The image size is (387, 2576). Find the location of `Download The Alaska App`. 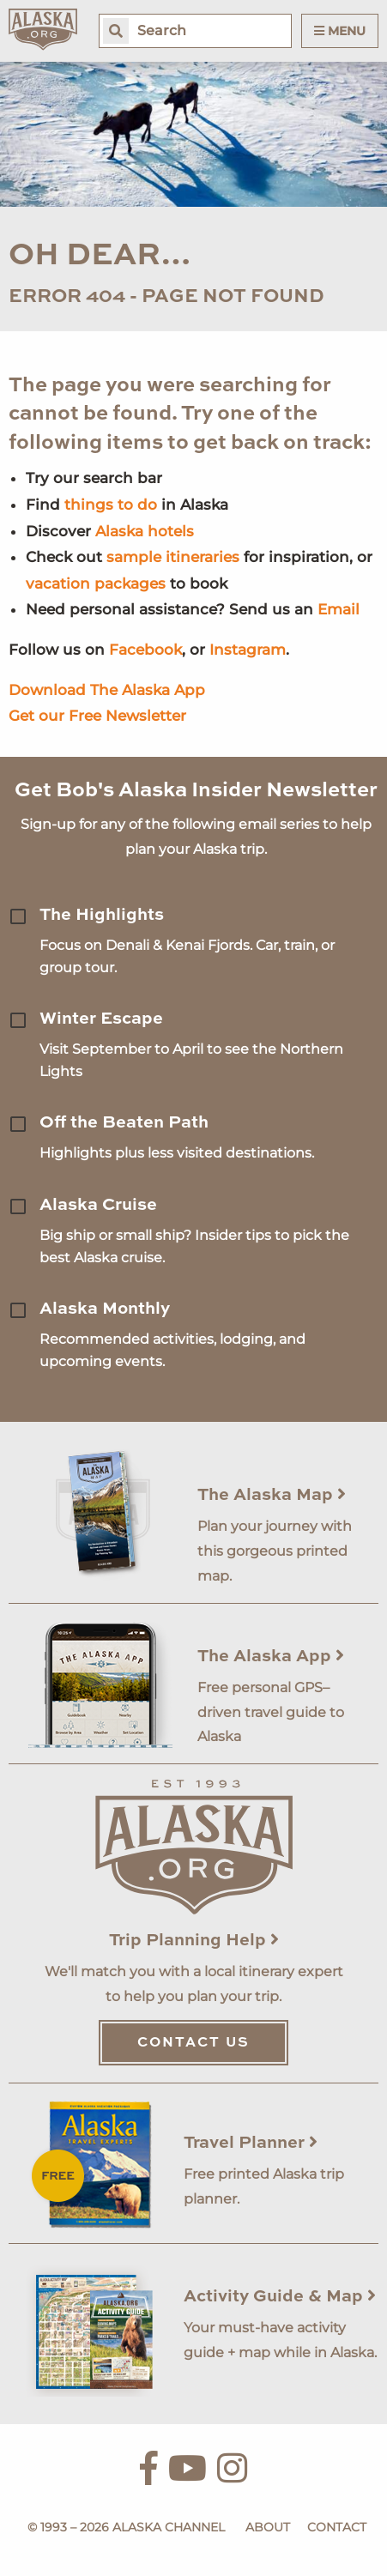

Download The Alaska App is located at coordinates (107, 689).